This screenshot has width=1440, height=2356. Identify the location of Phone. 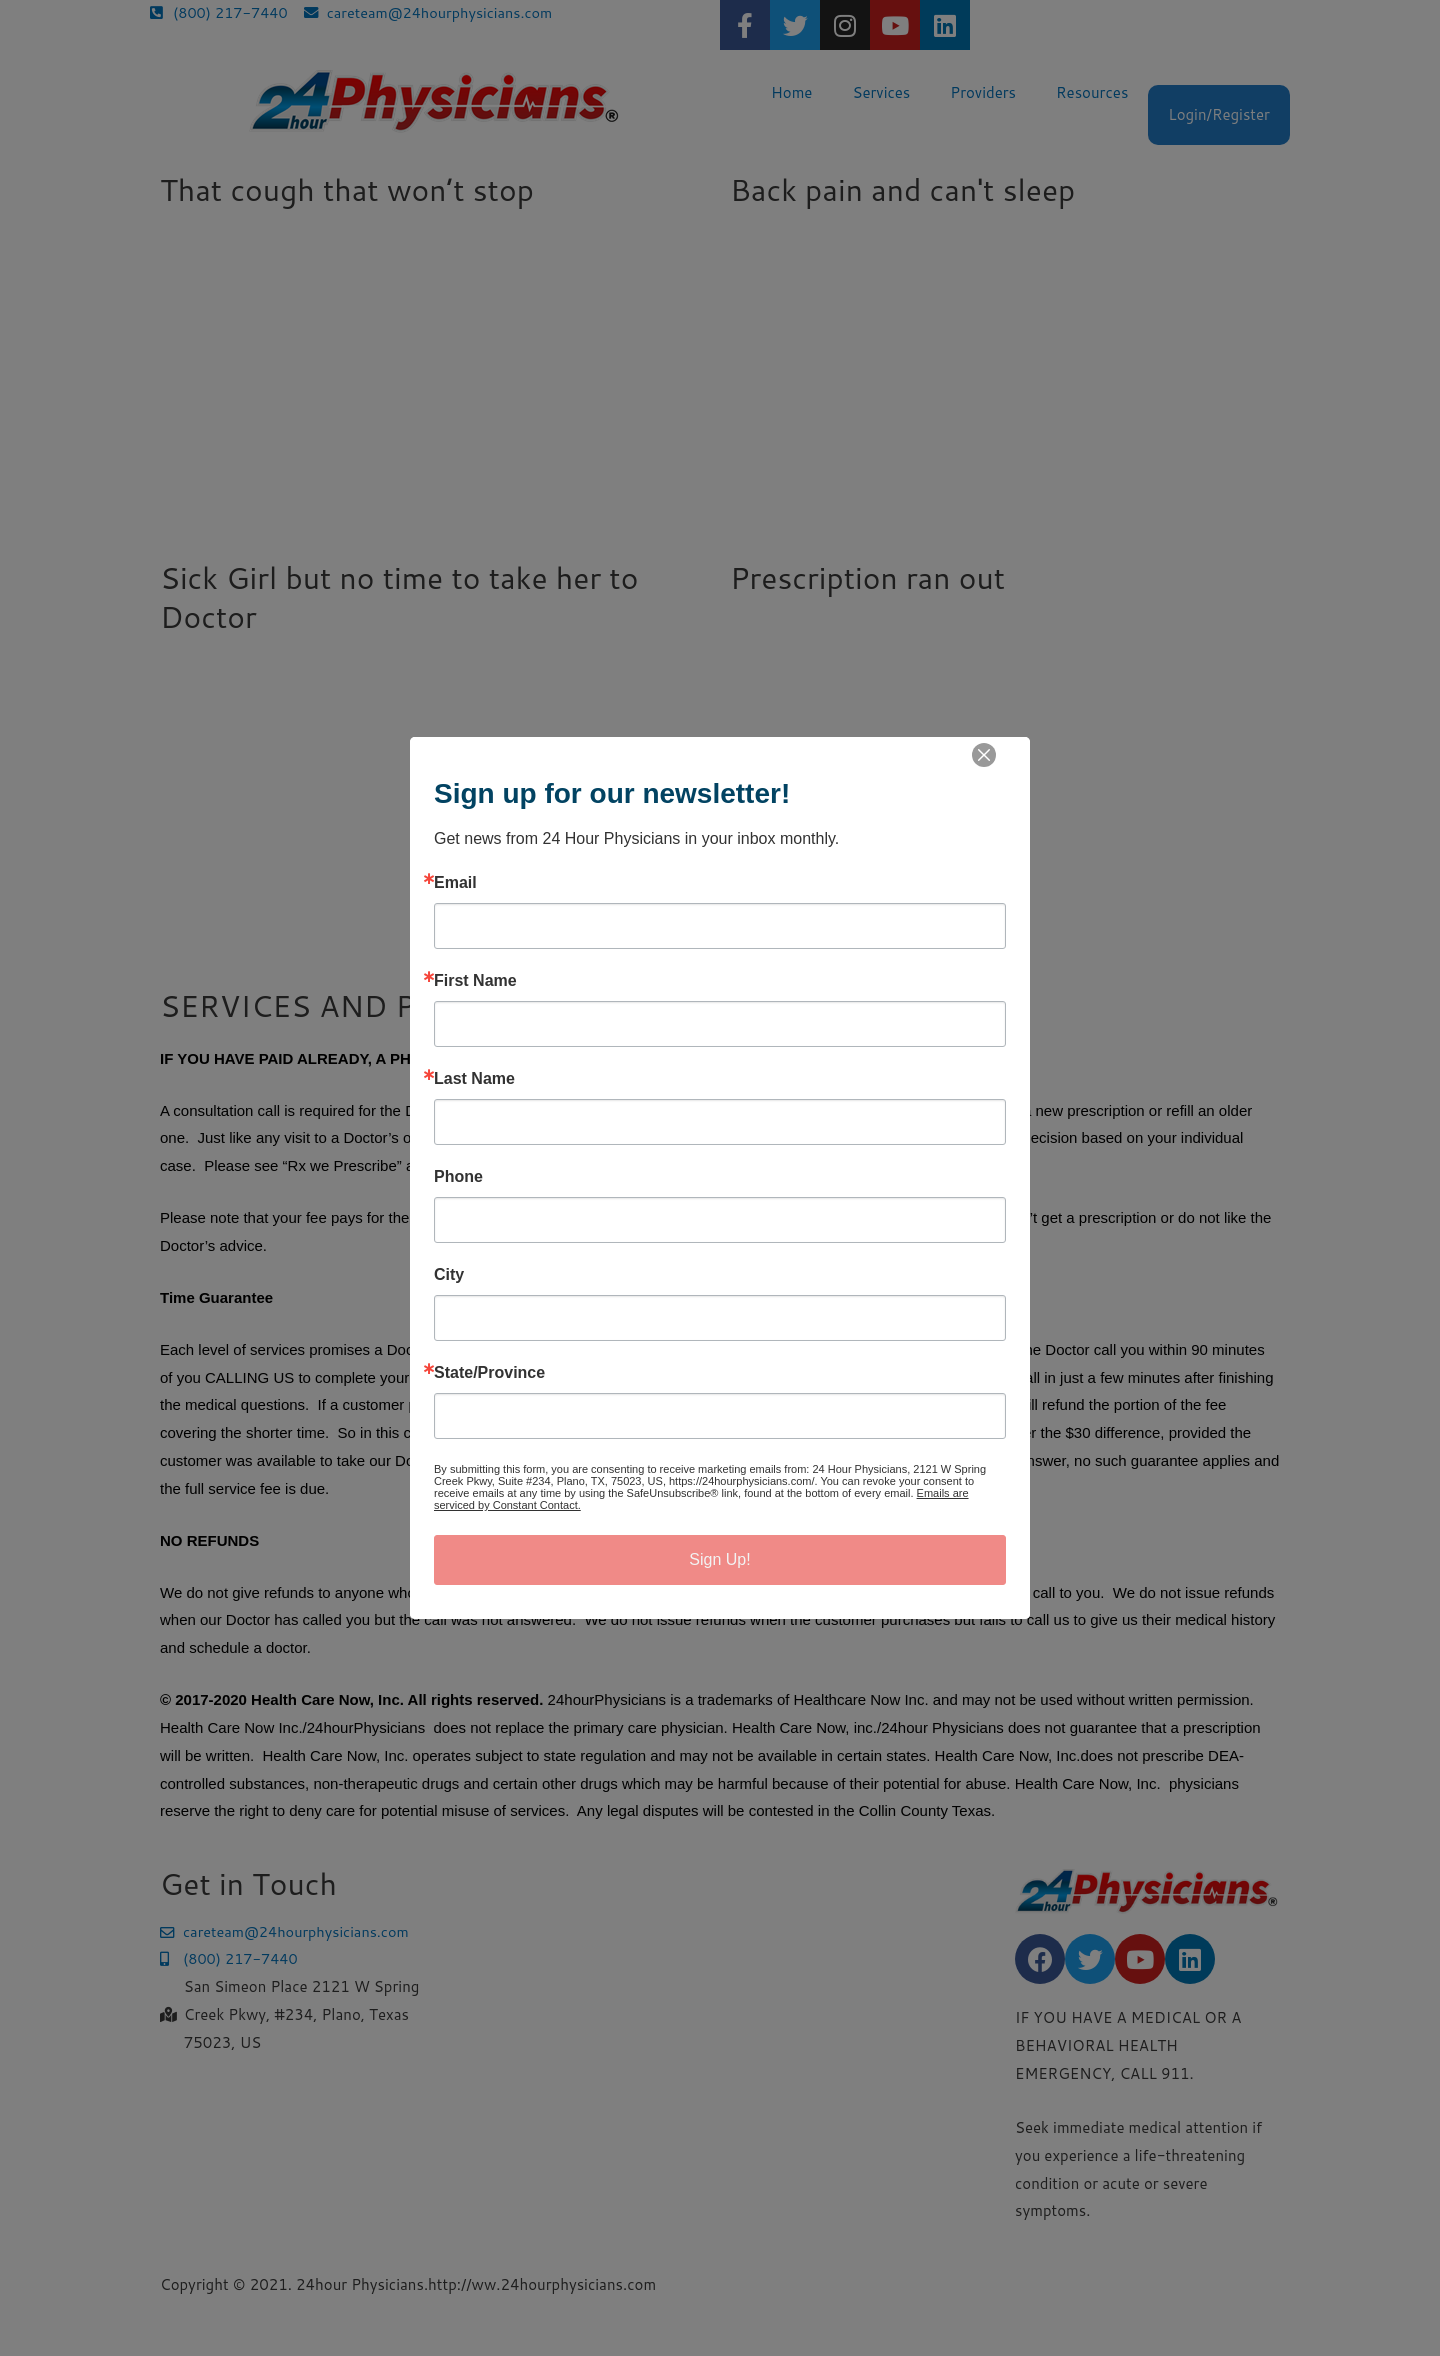
(458, 1177).